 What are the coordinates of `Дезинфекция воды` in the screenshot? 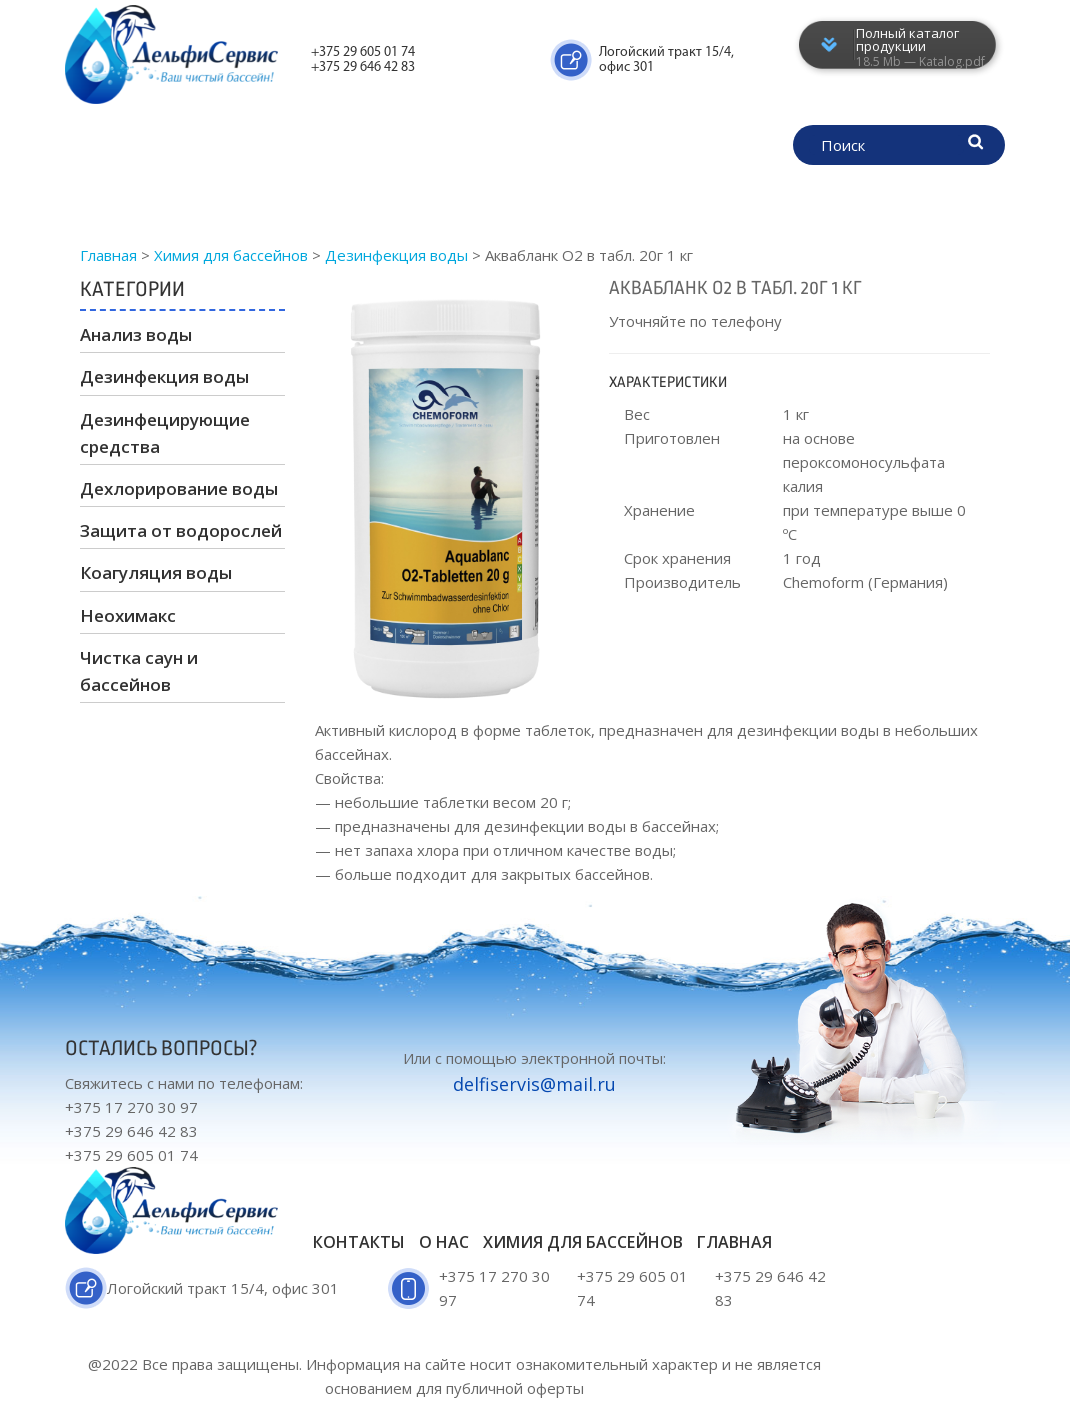 It's located at (164, 376).